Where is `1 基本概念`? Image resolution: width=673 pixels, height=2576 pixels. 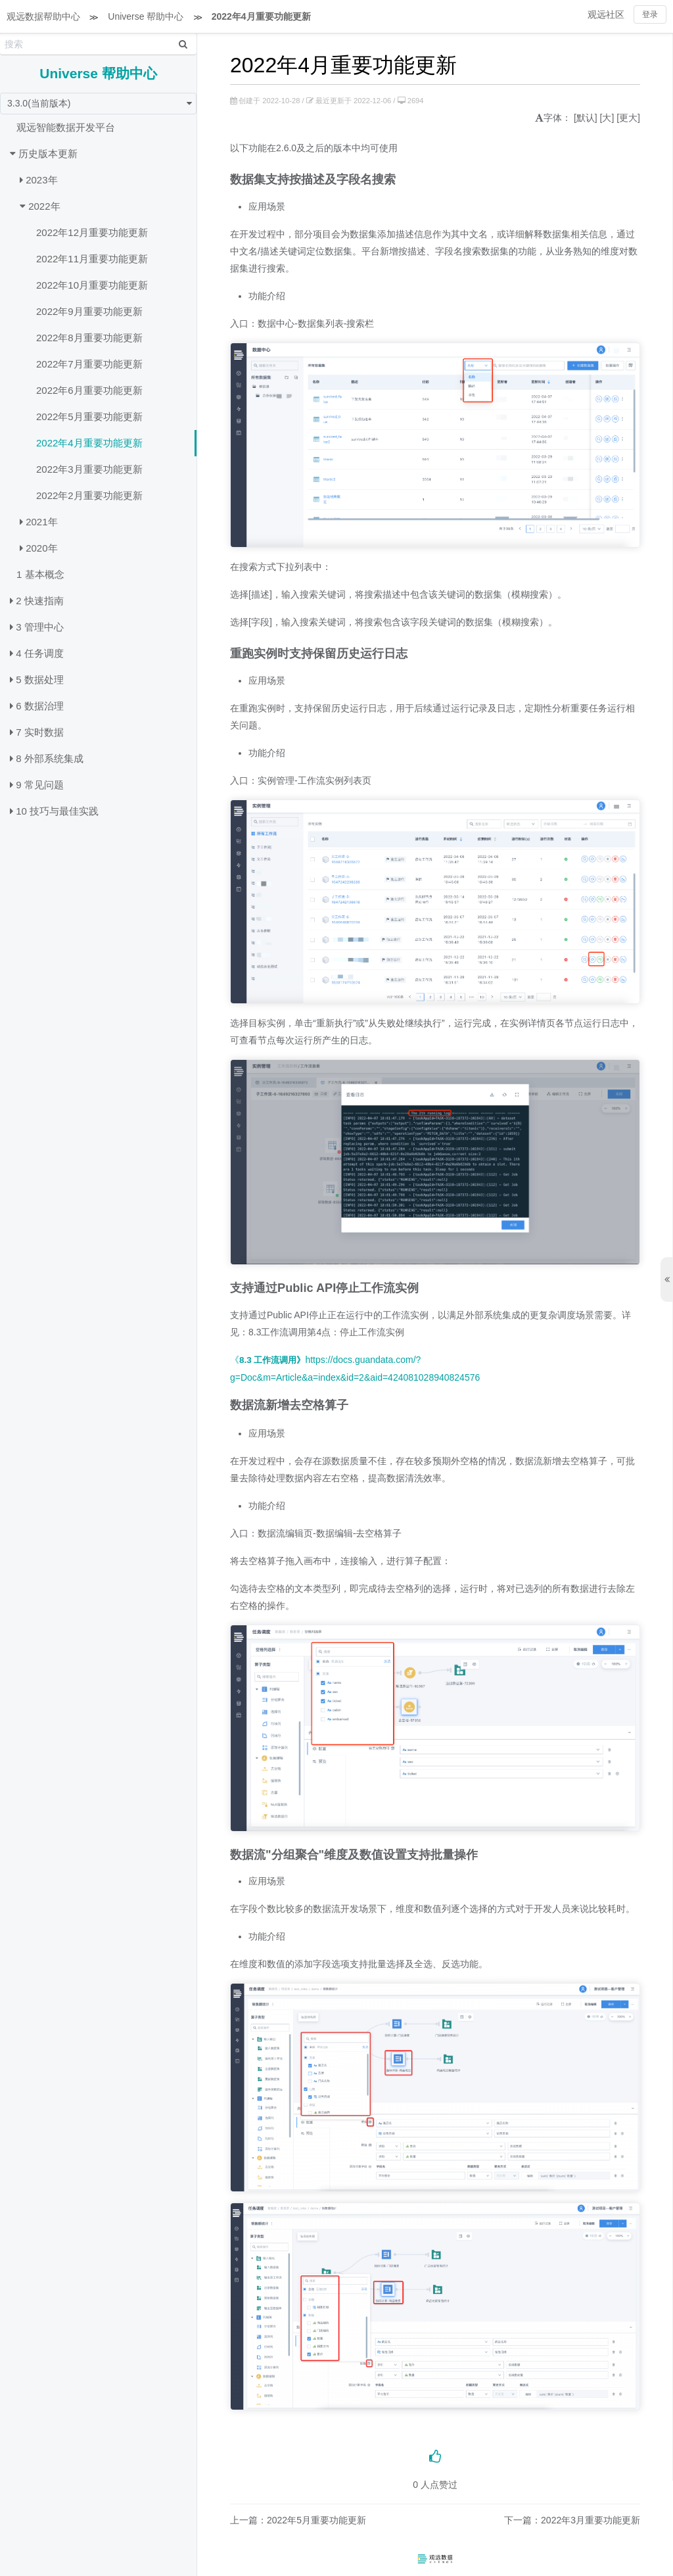 1 基本概念 is located at coordinates (40, 574).